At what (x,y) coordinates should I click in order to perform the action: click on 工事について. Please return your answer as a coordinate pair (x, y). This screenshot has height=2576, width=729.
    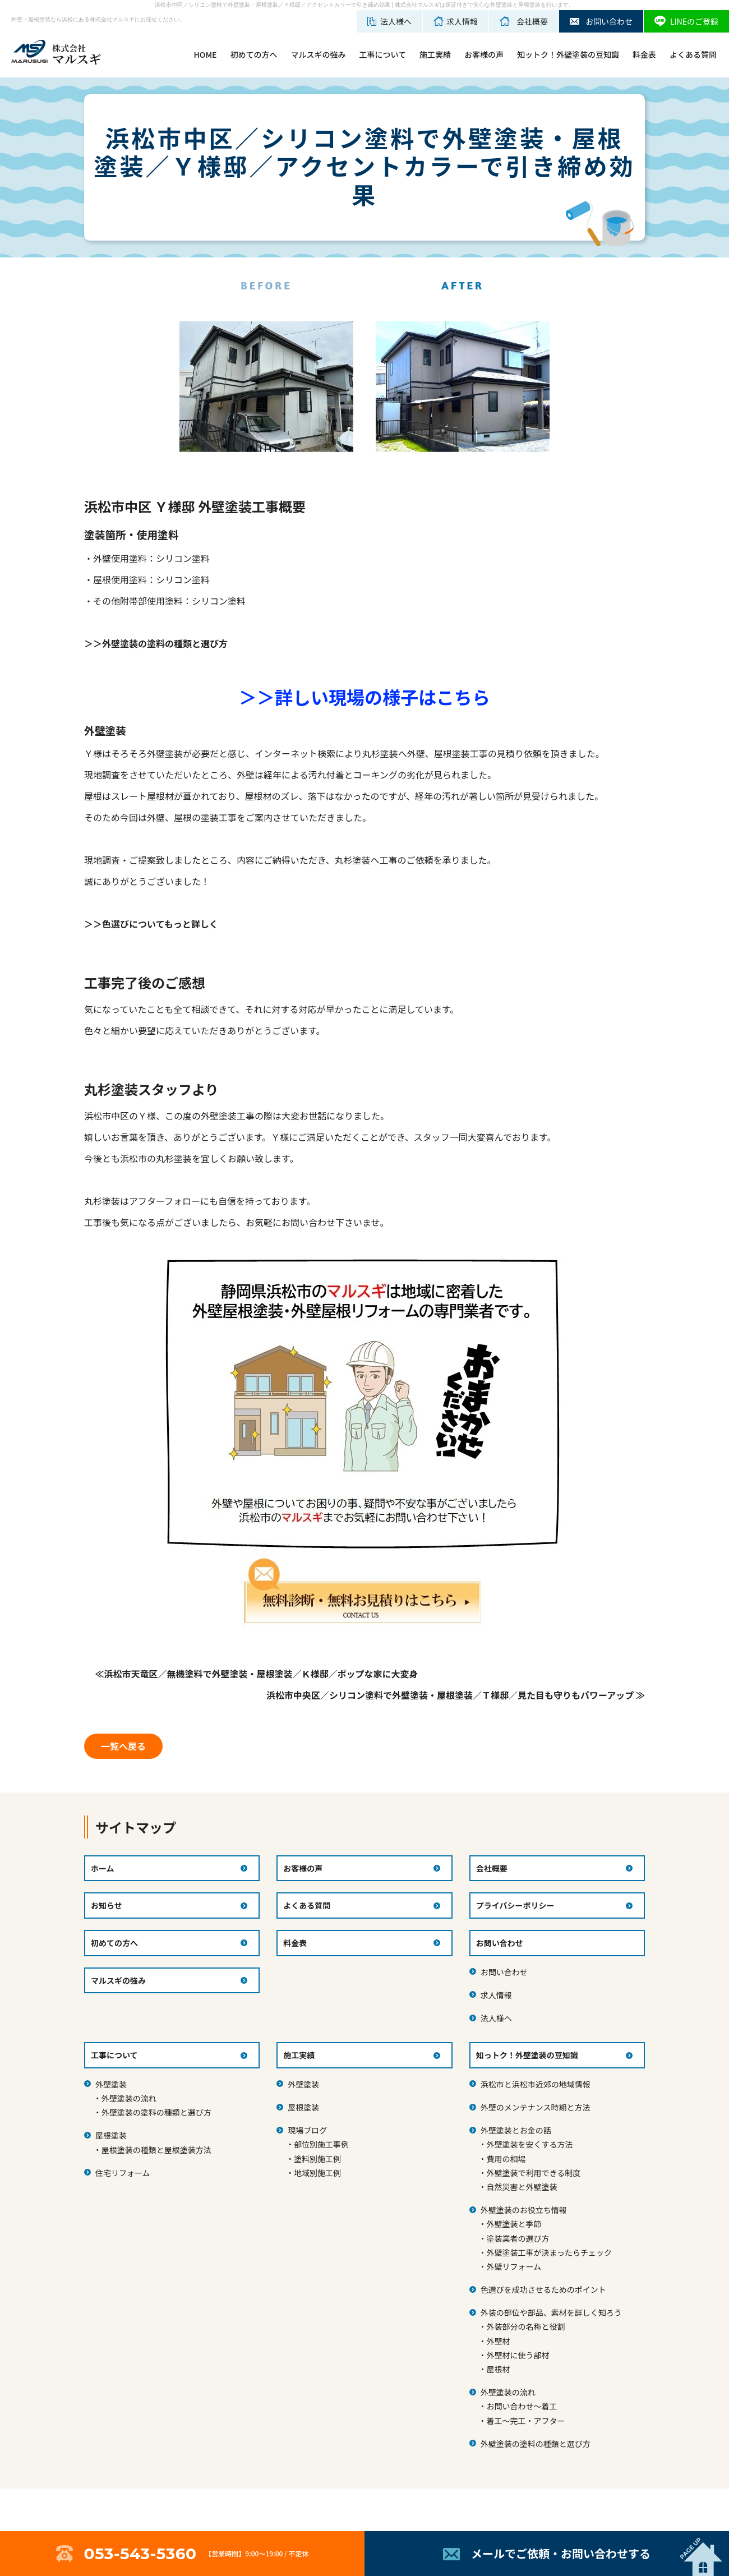
    Looking at the image, I should click on (382, 54).